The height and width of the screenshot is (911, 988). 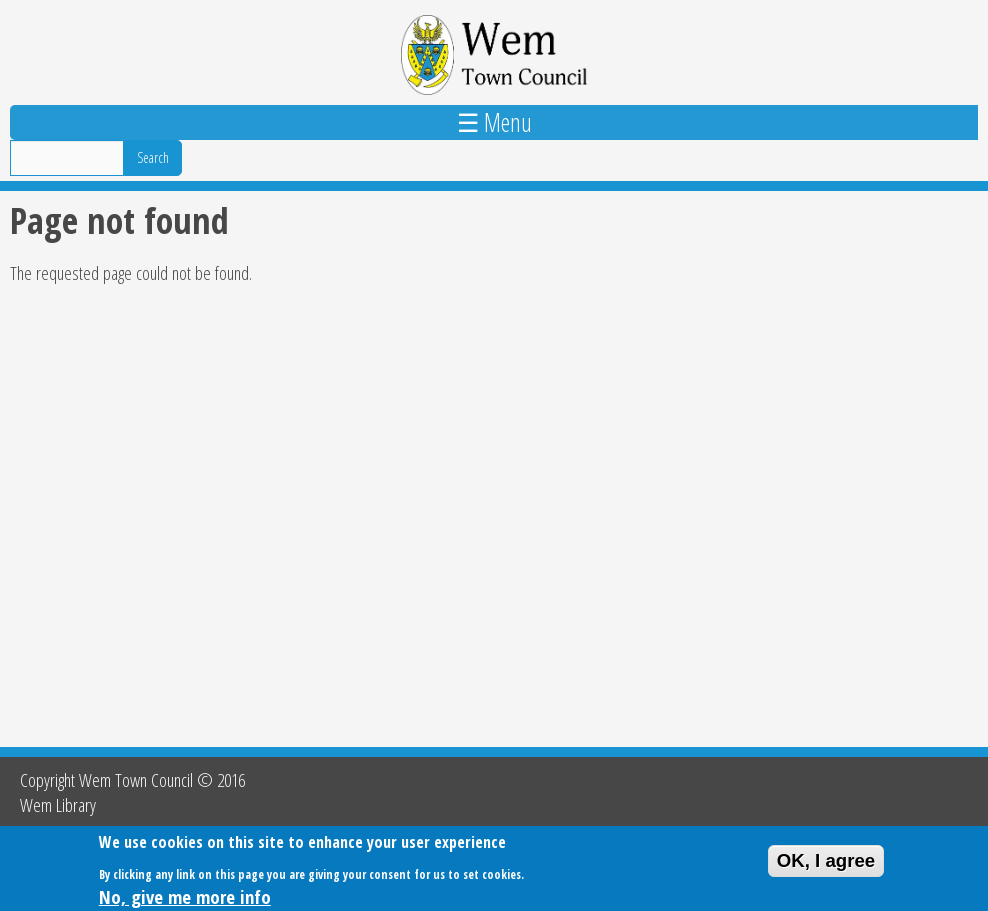 What do you see at coordinates (185, 898) in the screenshot?
I see `No, give me more info` at bounding box center [185, 898].